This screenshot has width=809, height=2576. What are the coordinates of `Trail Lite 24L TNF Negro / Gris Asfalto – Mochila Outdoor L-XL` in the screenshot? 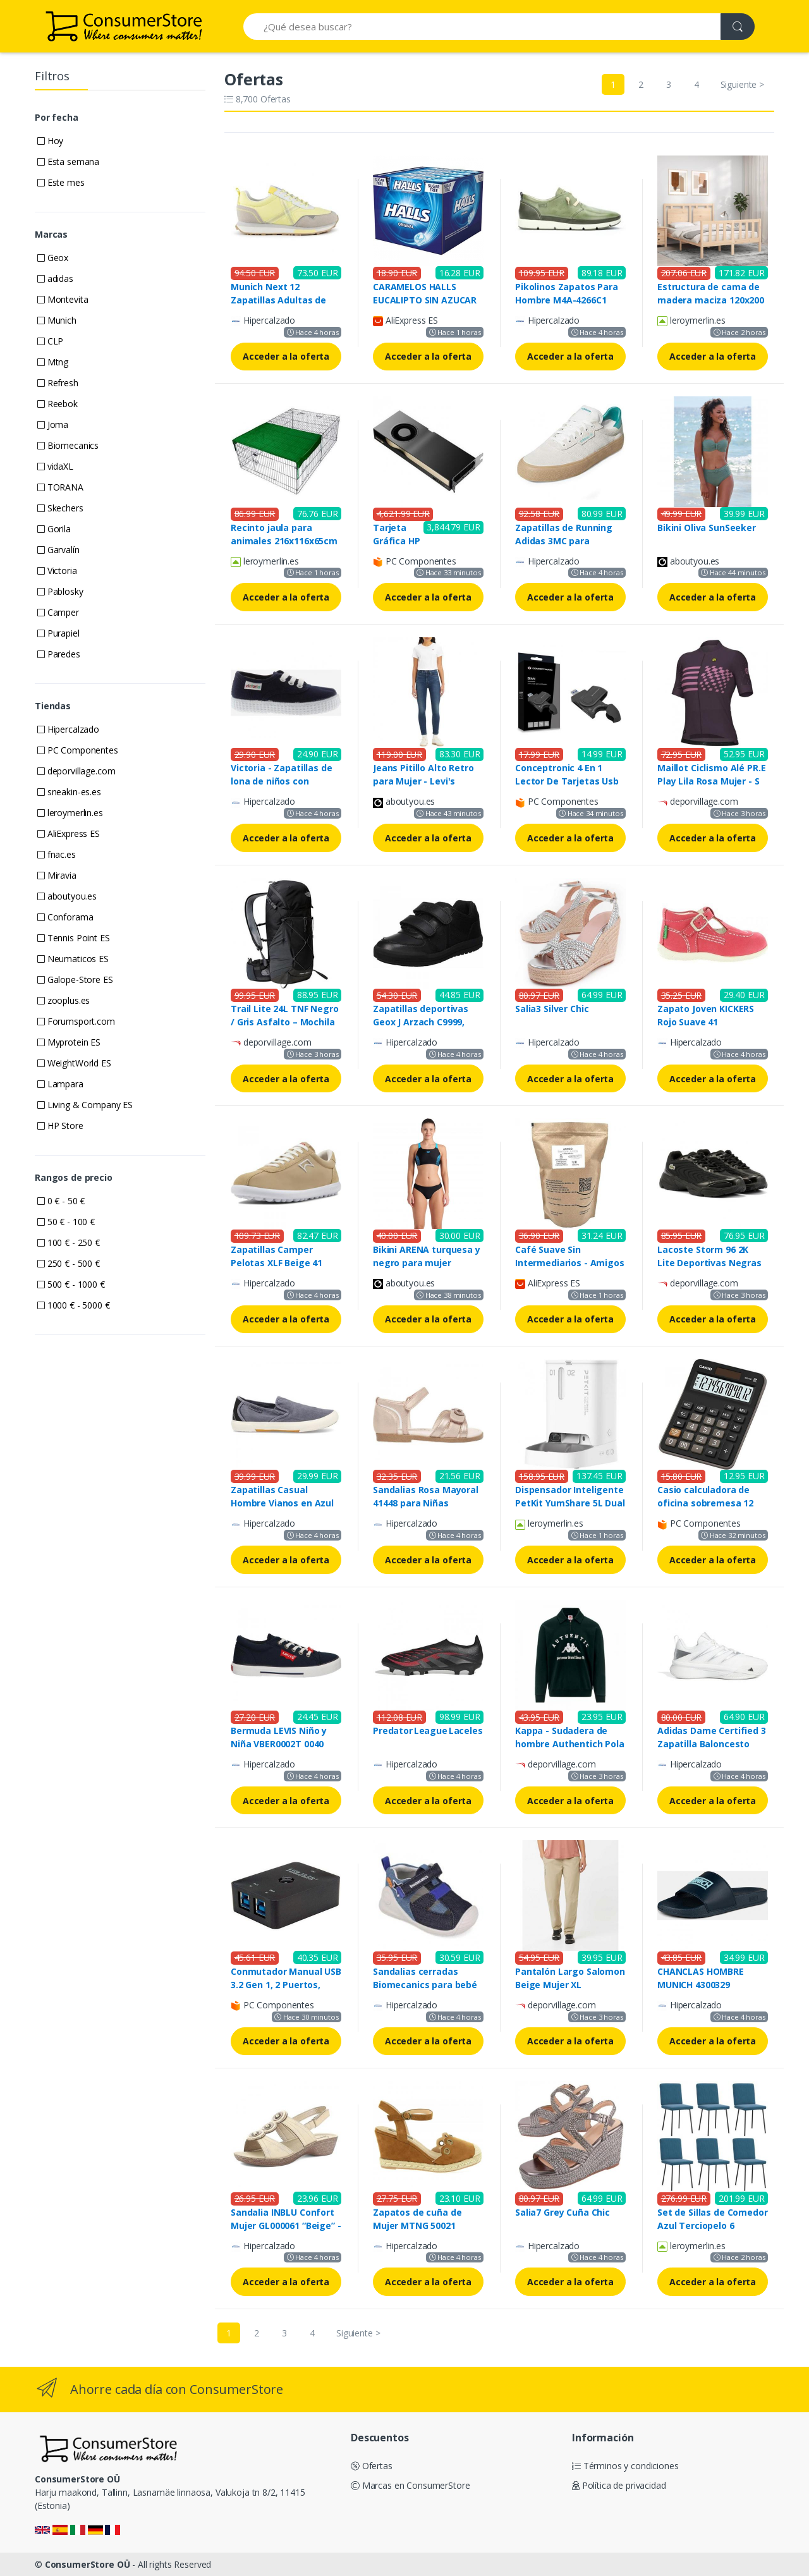 It's located at (285, 1022).